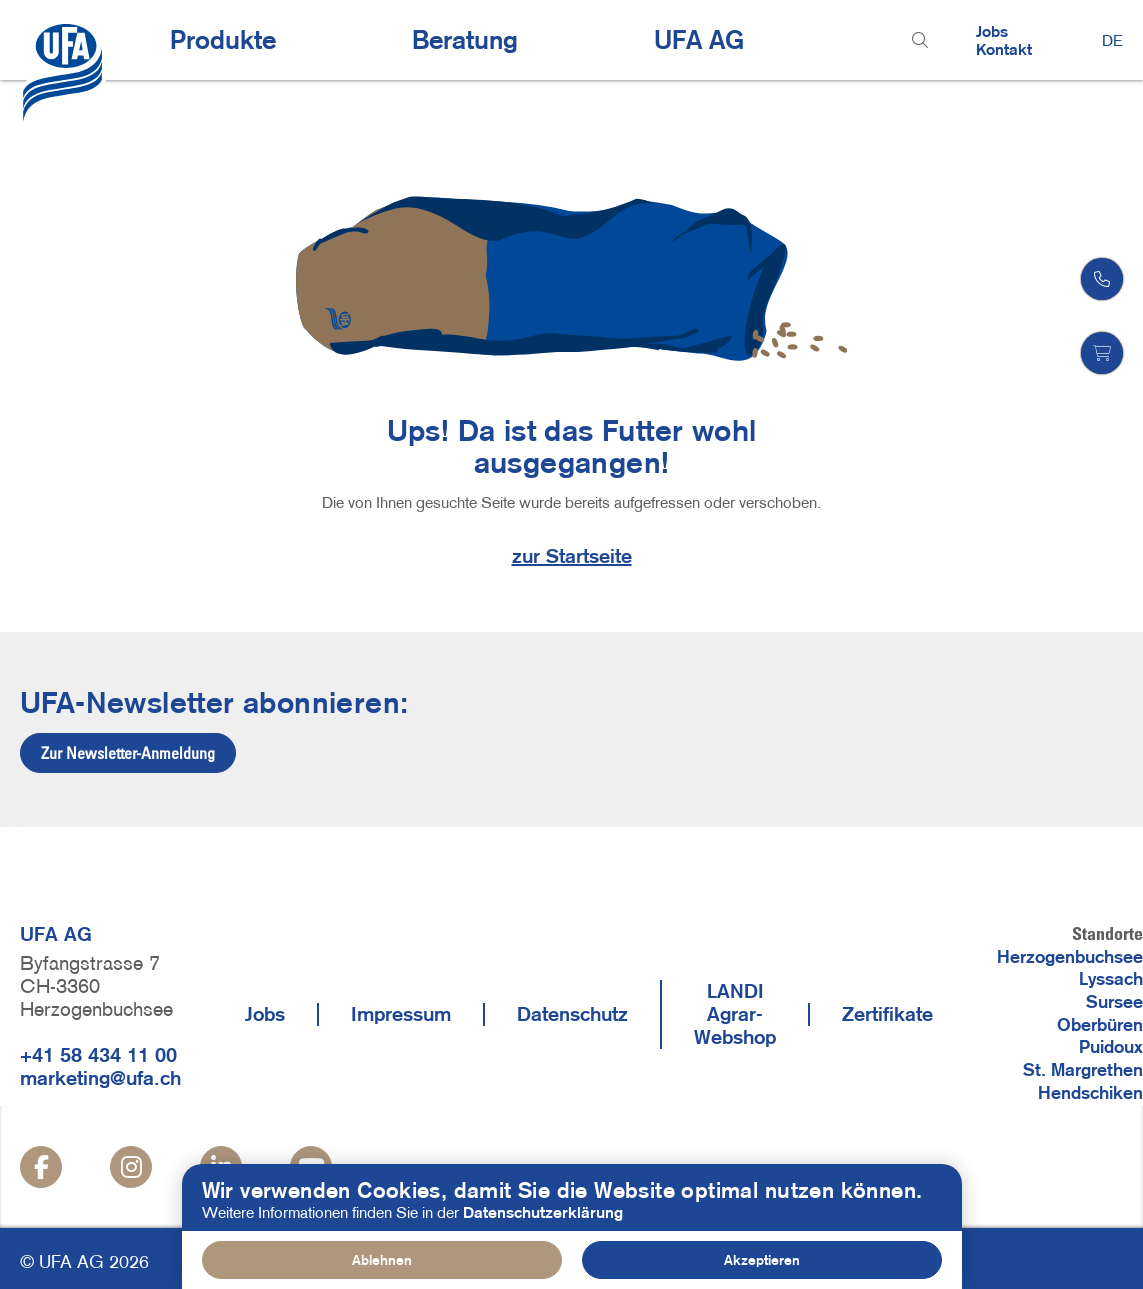 This screenshot has height=1289, width=1143. What do you see at coordinates (223, 40) in the screenshot?
I see `Produkte` at bounding box center [223, 40].